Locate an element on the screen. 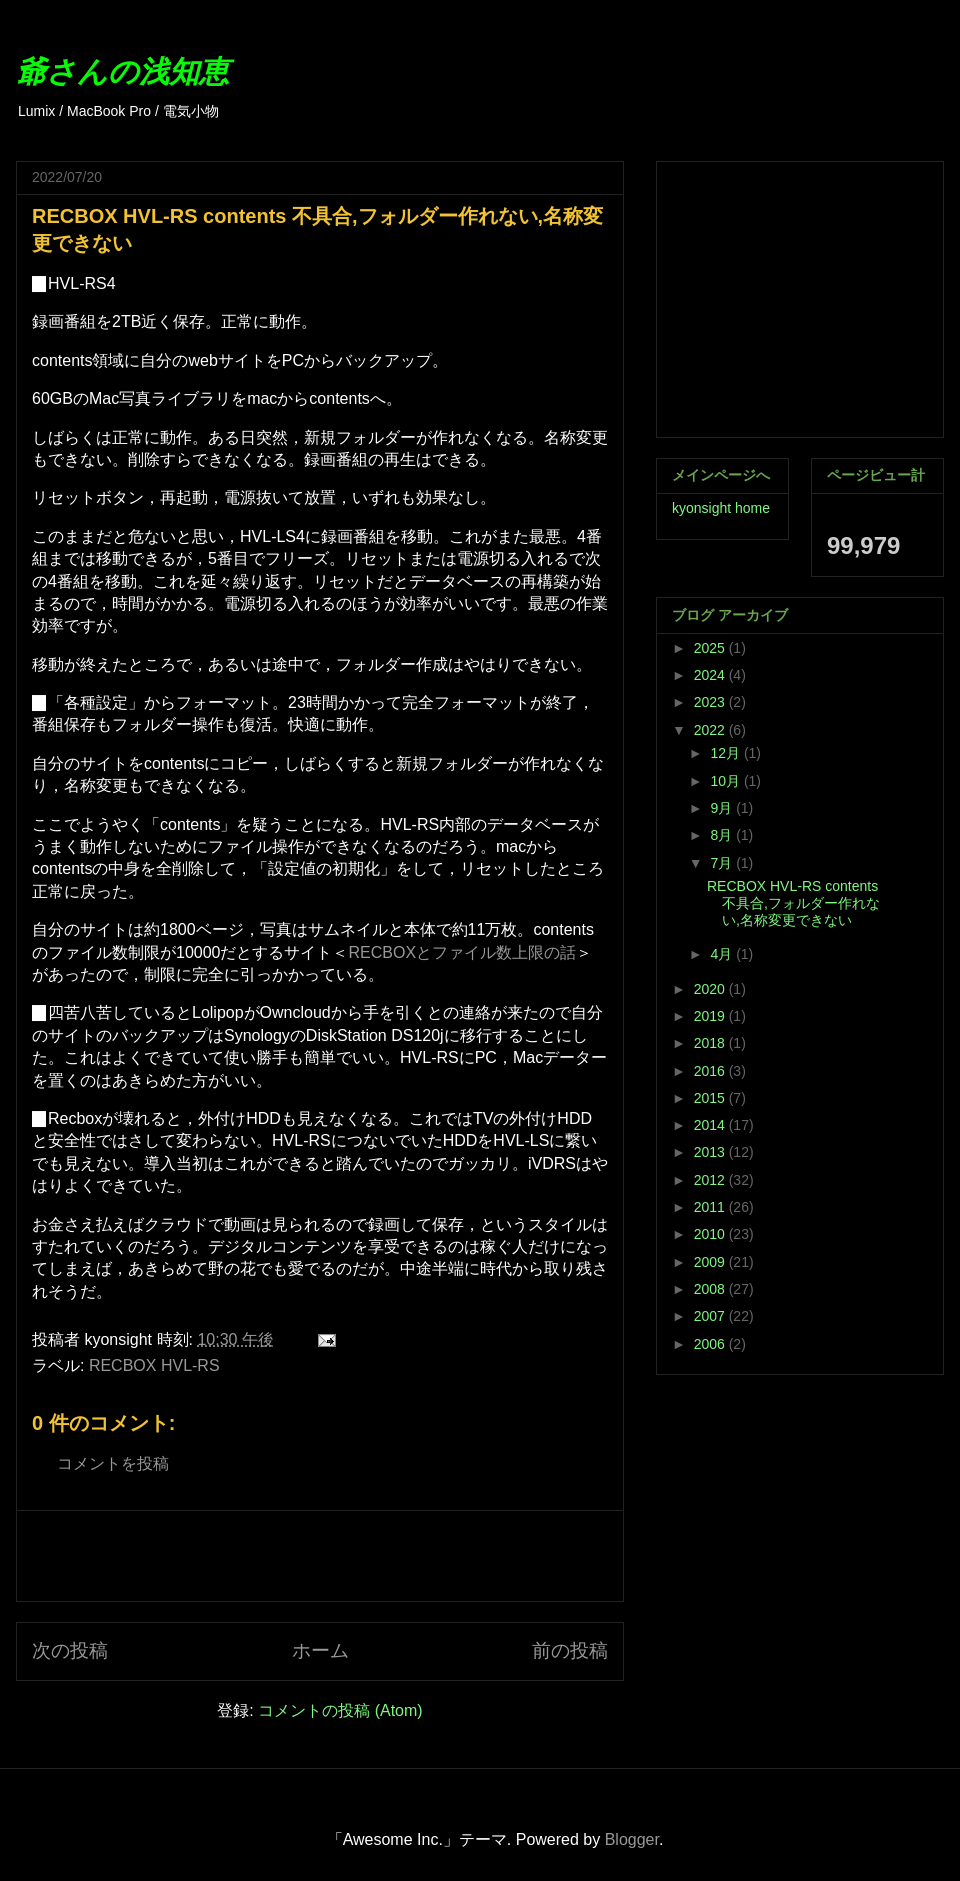 Image resolution: width=960 pixels, height=1881 pixels. 7月 is located at coordinates (723, 863).